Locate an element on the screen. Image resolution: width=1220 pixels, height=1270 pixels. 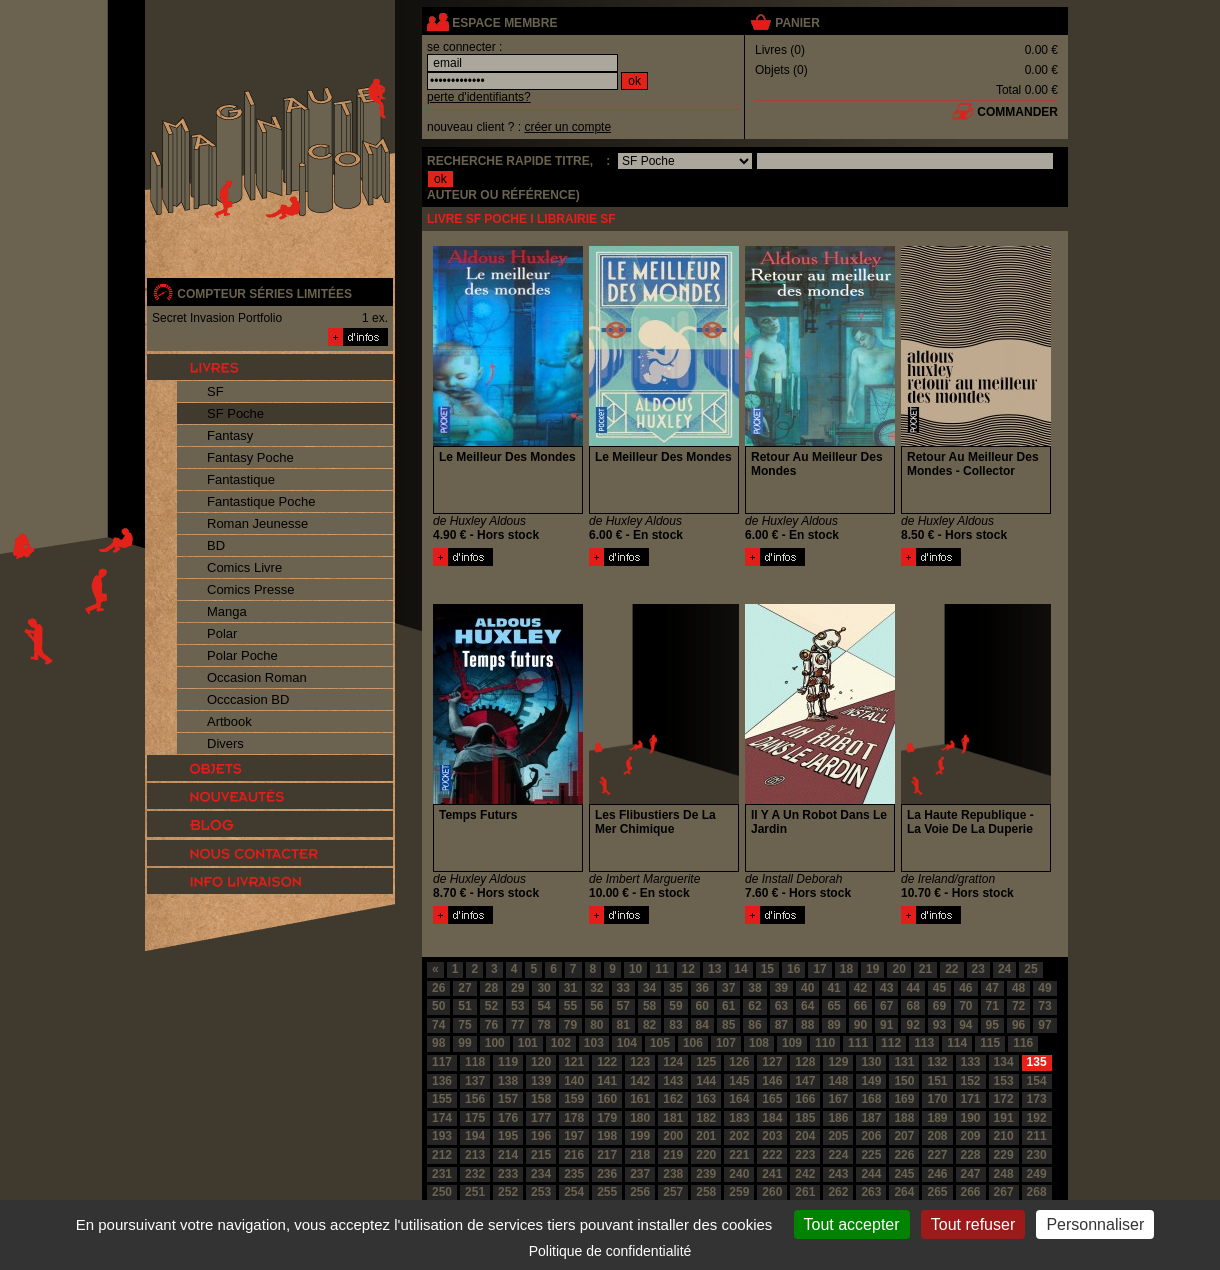
152 is located at coordinates (971, 1081).